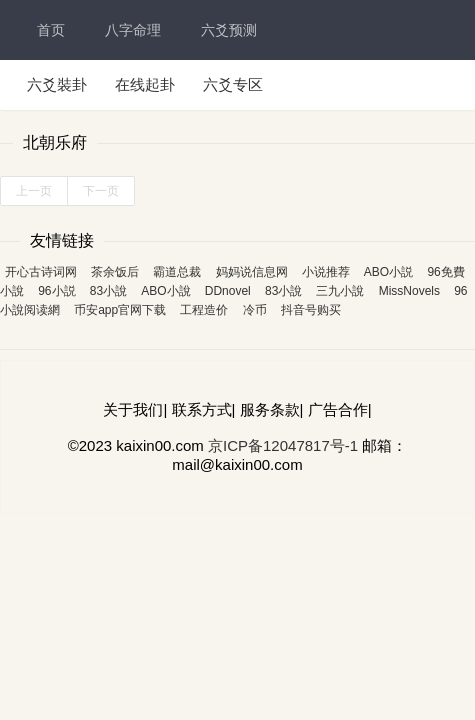 The height and width of the screenshot is (720, 475). Describe the element at coordinates (388, 272) in the screenshot. I see `ABO小説` at that location.